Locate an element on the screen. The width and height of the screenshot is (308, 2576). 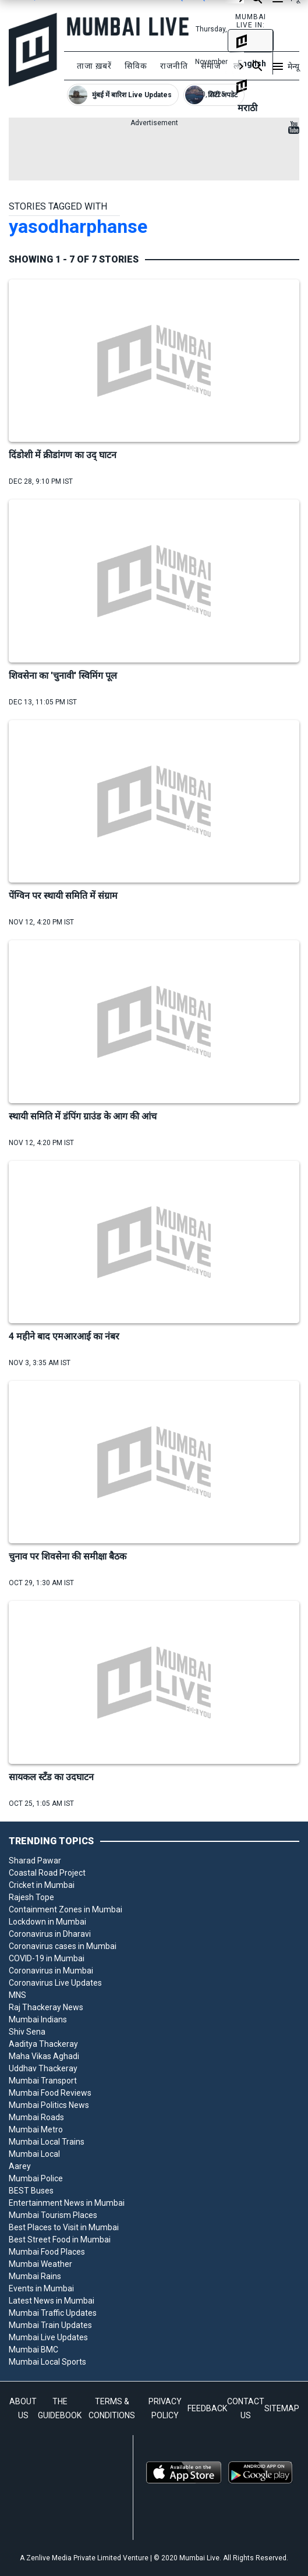
Mumbai Politics News is located at coordinates (49, 2105).